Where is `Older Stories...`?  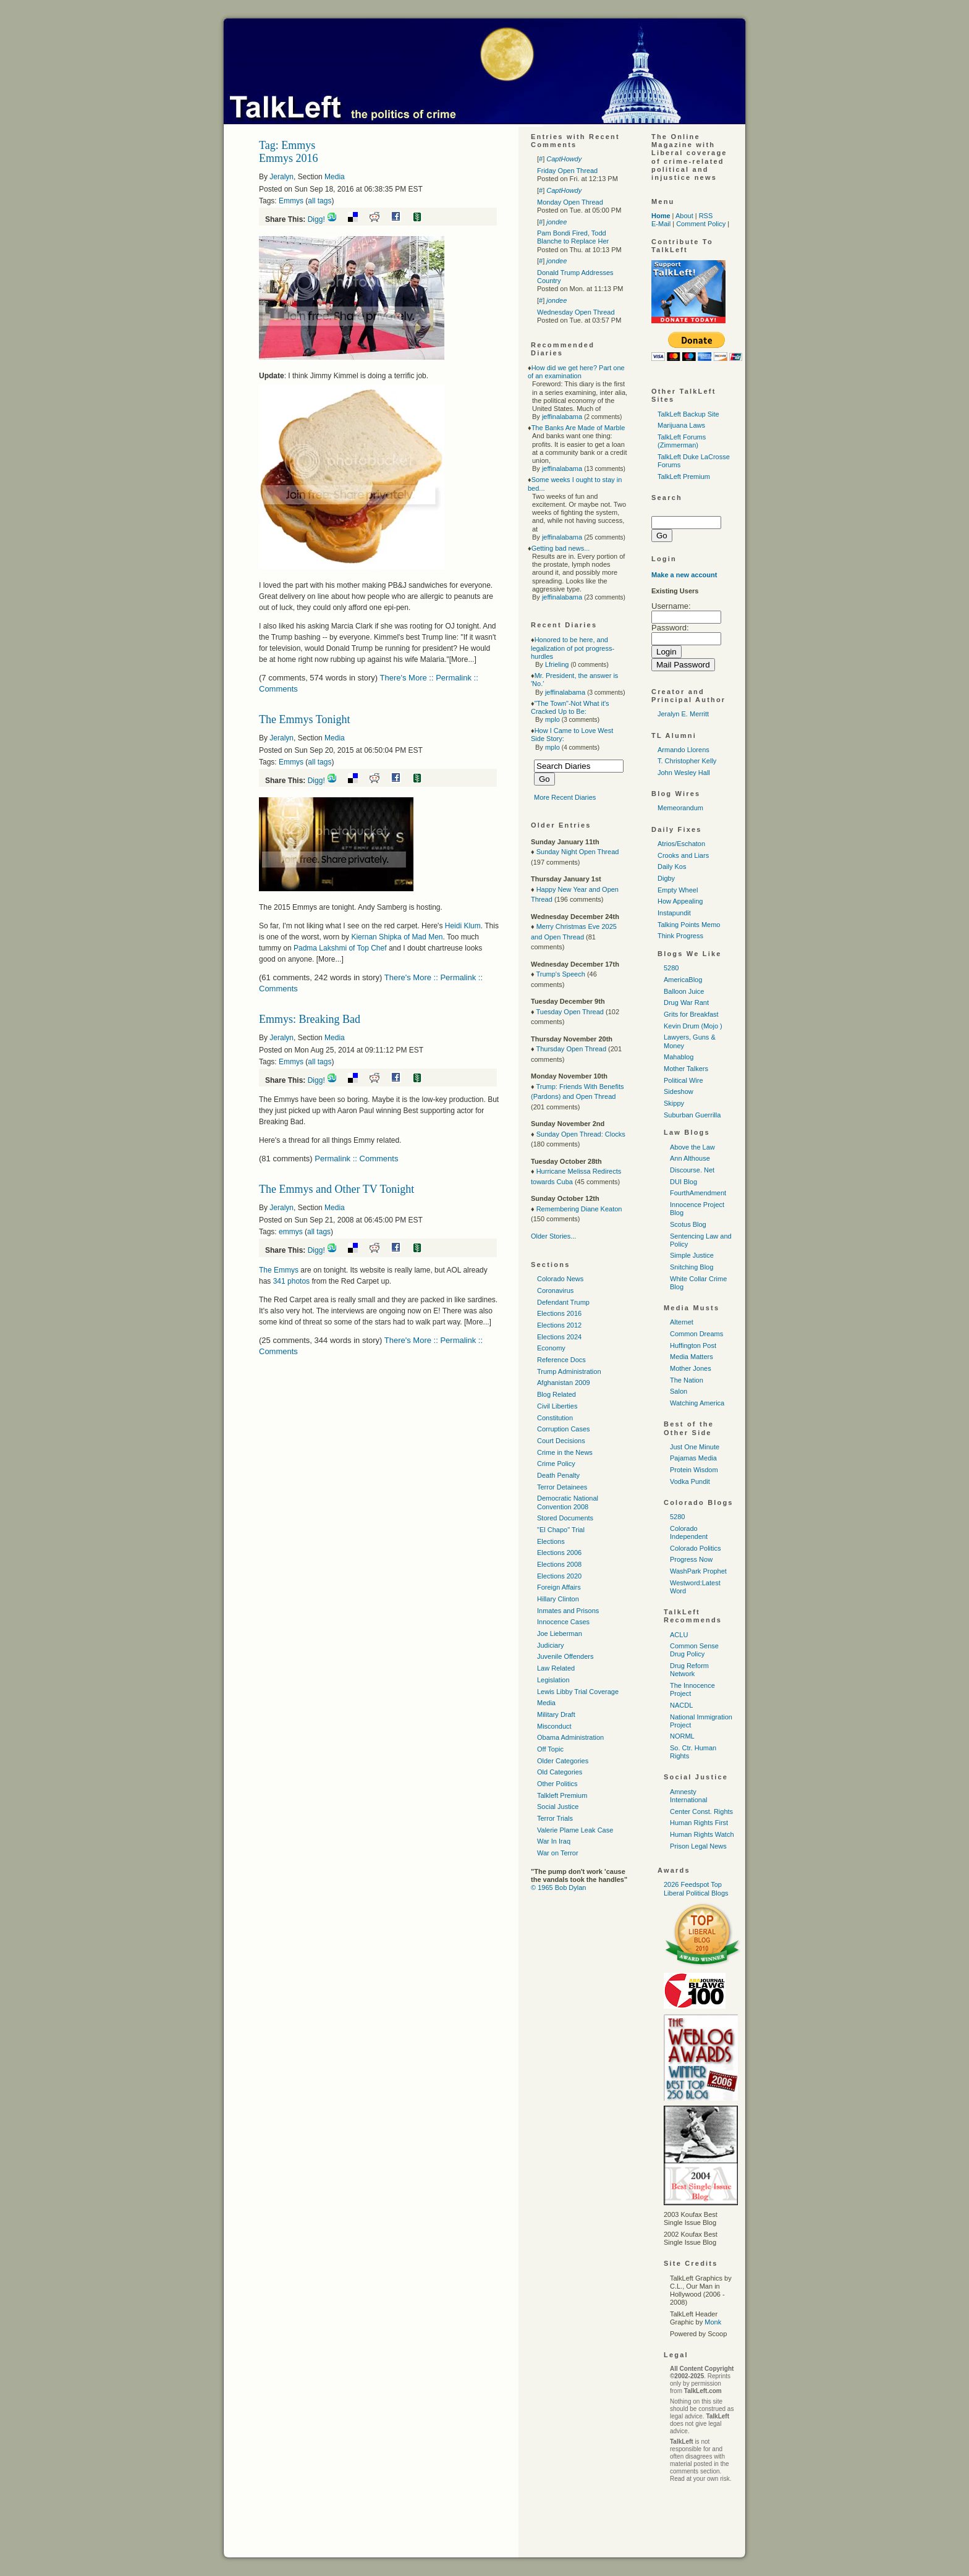 Older Stories... is located at coordinates (553, 1236).